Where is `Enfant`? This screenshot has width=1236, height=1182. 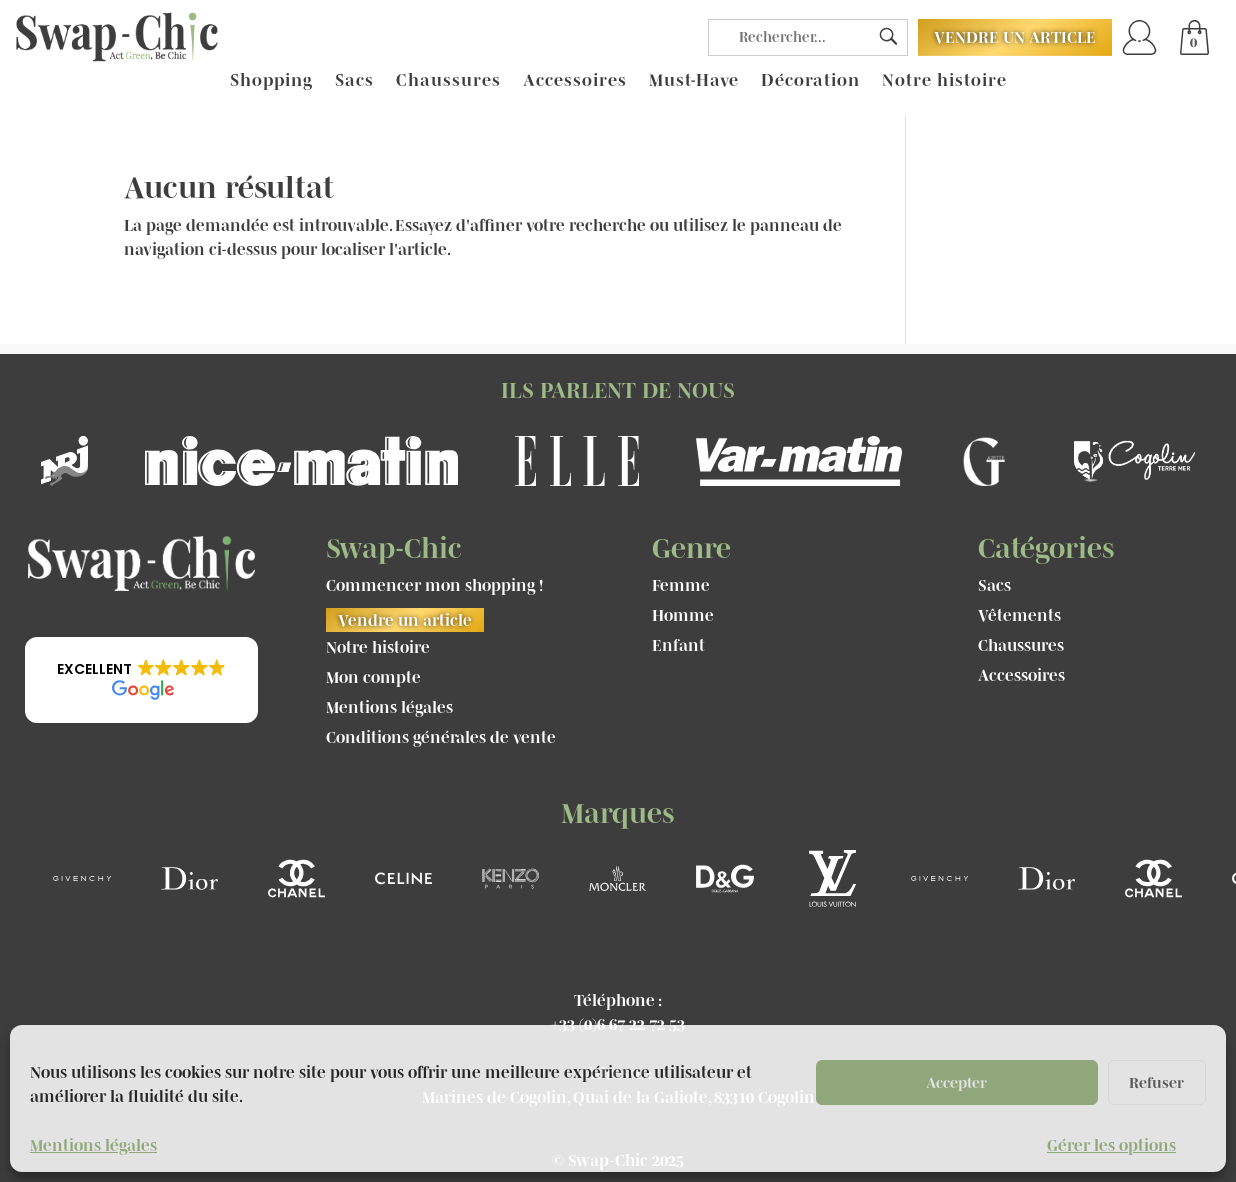 Enfant is located at coordinates (678, 646).